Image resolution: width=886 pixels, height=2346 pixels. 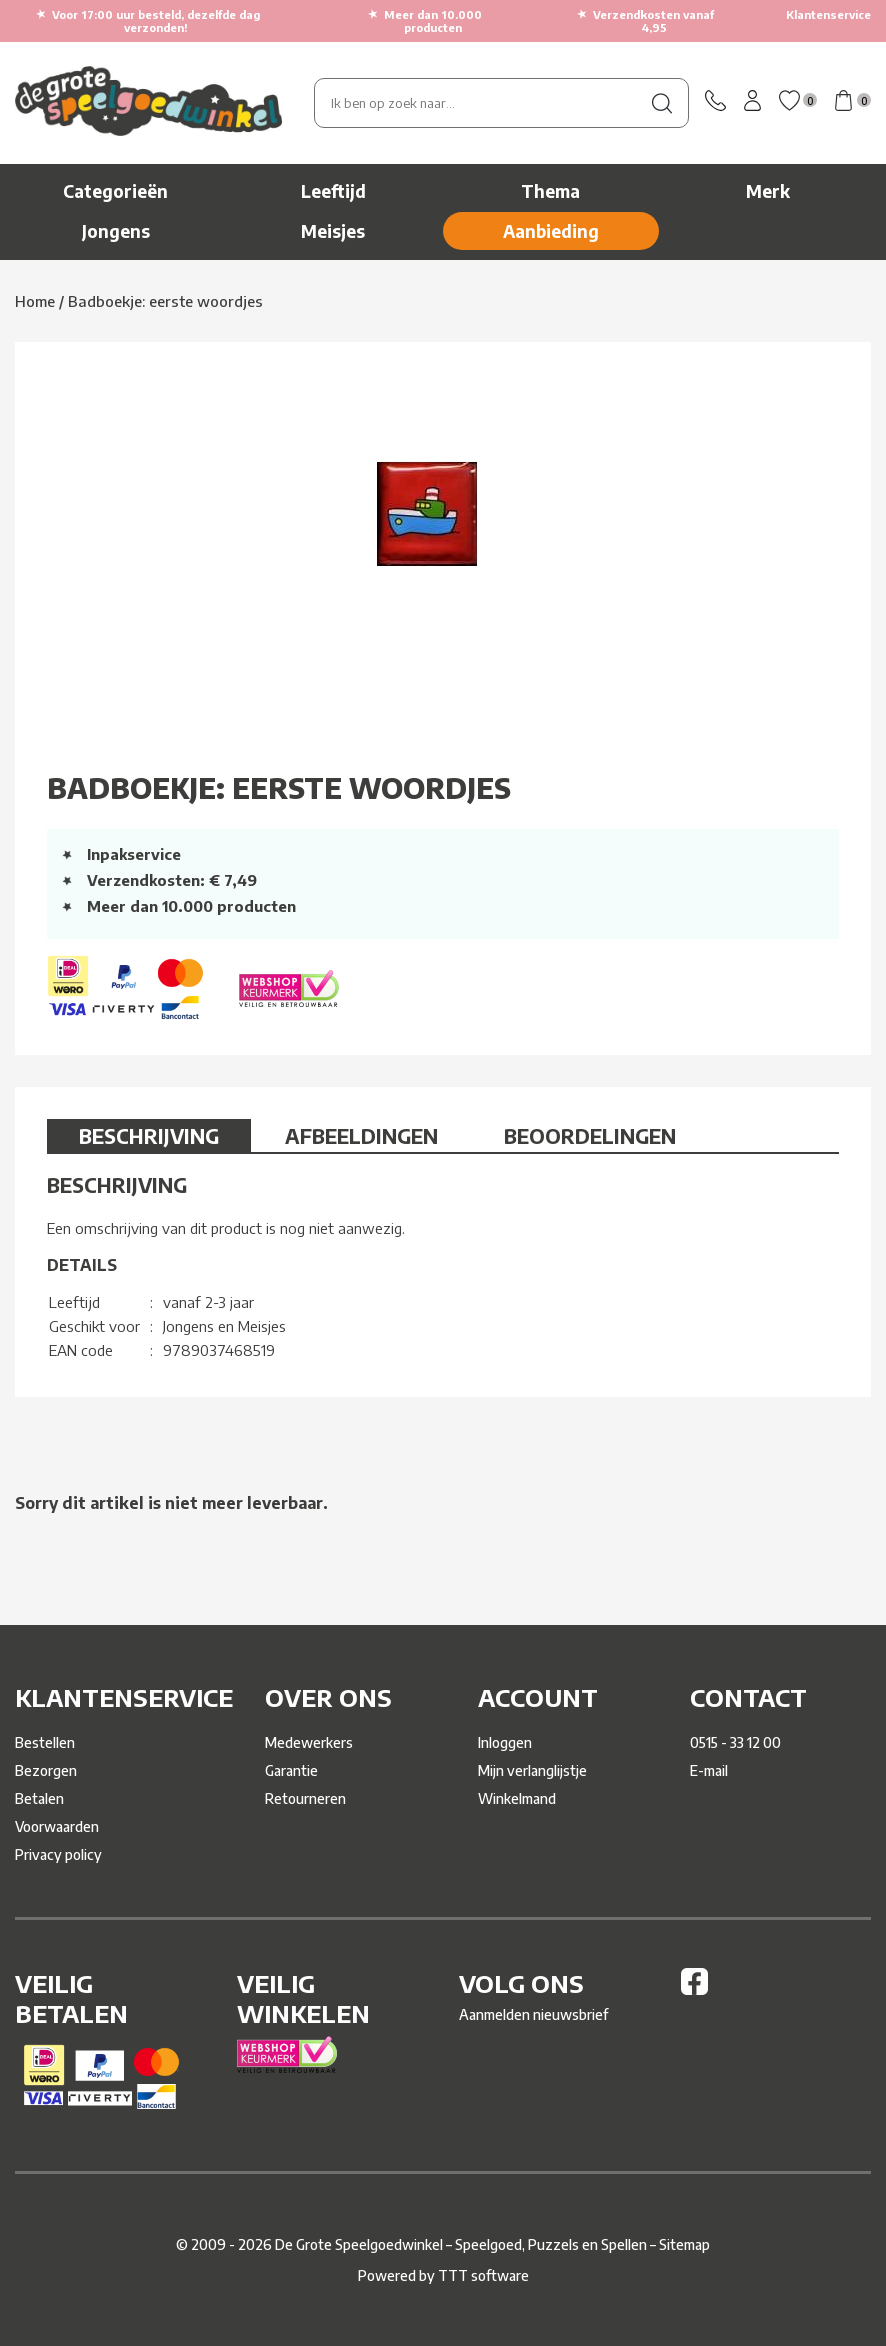 I want to click on Aanmelden nieuwsbrief, so click(x=533, y=2014).